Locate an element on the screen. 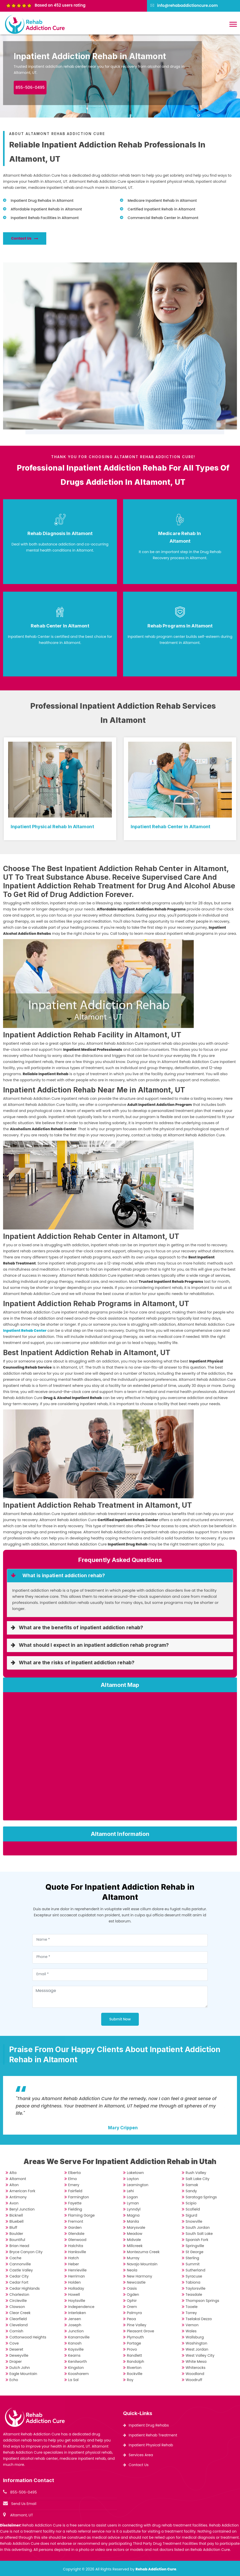 Image resolution: width=240 pixels, height=2576 pixels. Neola is located at coordinates (132, 2270).